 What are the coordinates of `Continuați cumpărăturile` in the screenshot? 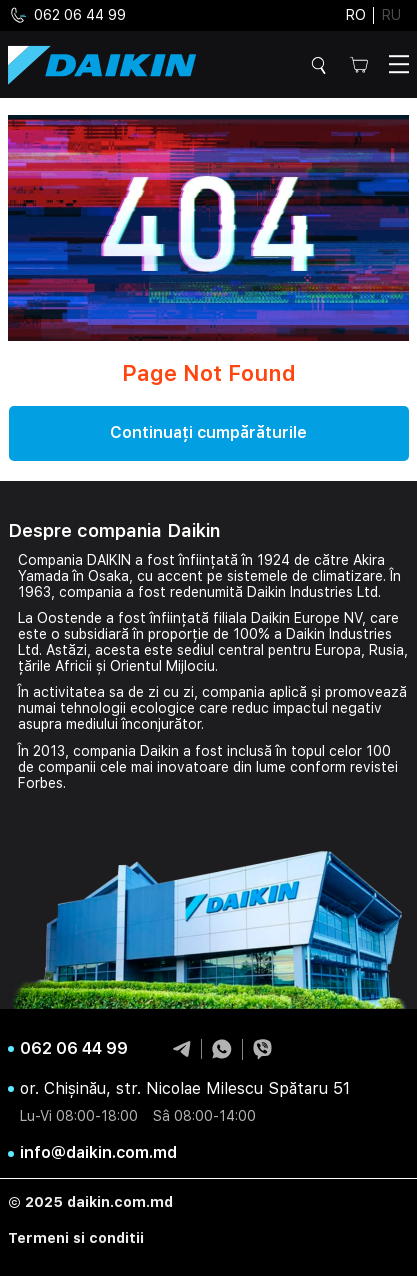 It's located at (208, 432).